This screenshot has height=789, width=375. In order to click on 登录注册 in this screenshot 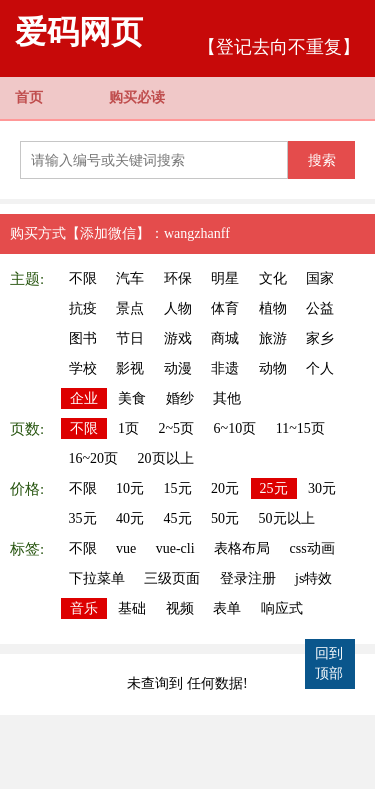, I will do `click(248, 578)`.